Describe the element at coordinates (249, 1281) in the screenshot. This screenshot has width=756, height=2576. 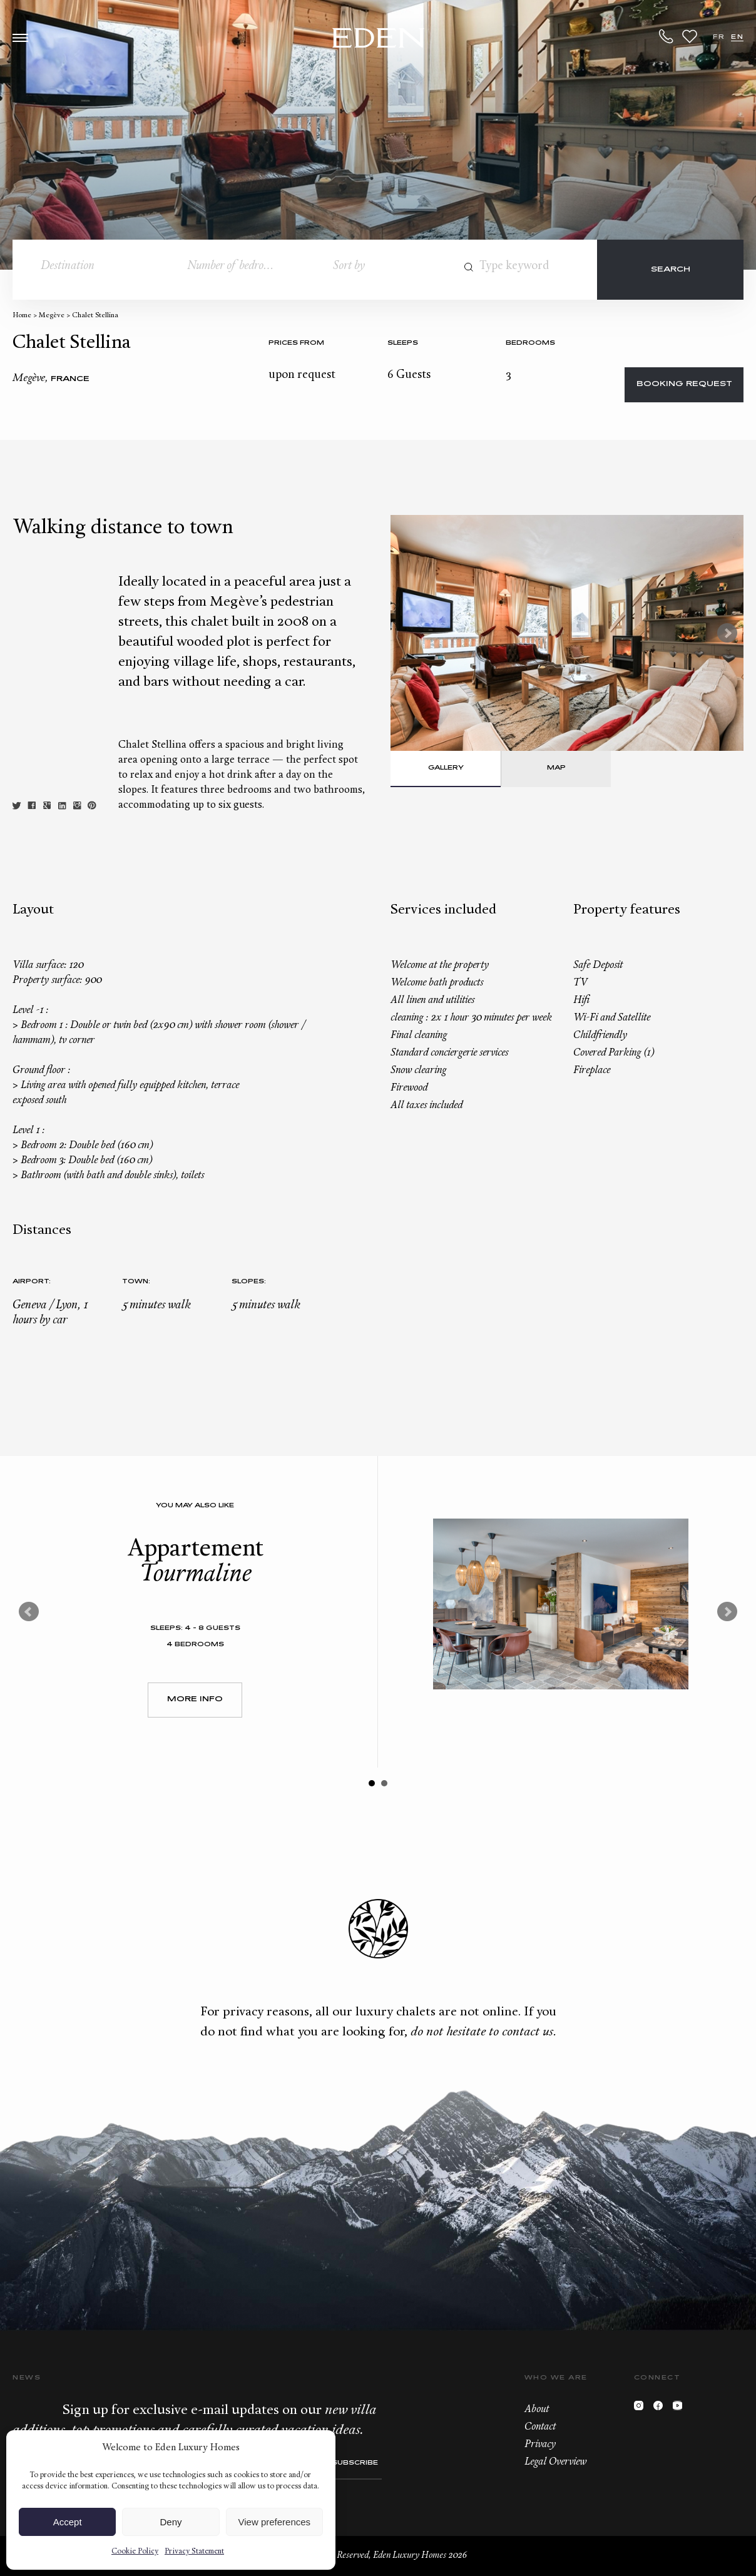
I see `Slopes:` at that location.